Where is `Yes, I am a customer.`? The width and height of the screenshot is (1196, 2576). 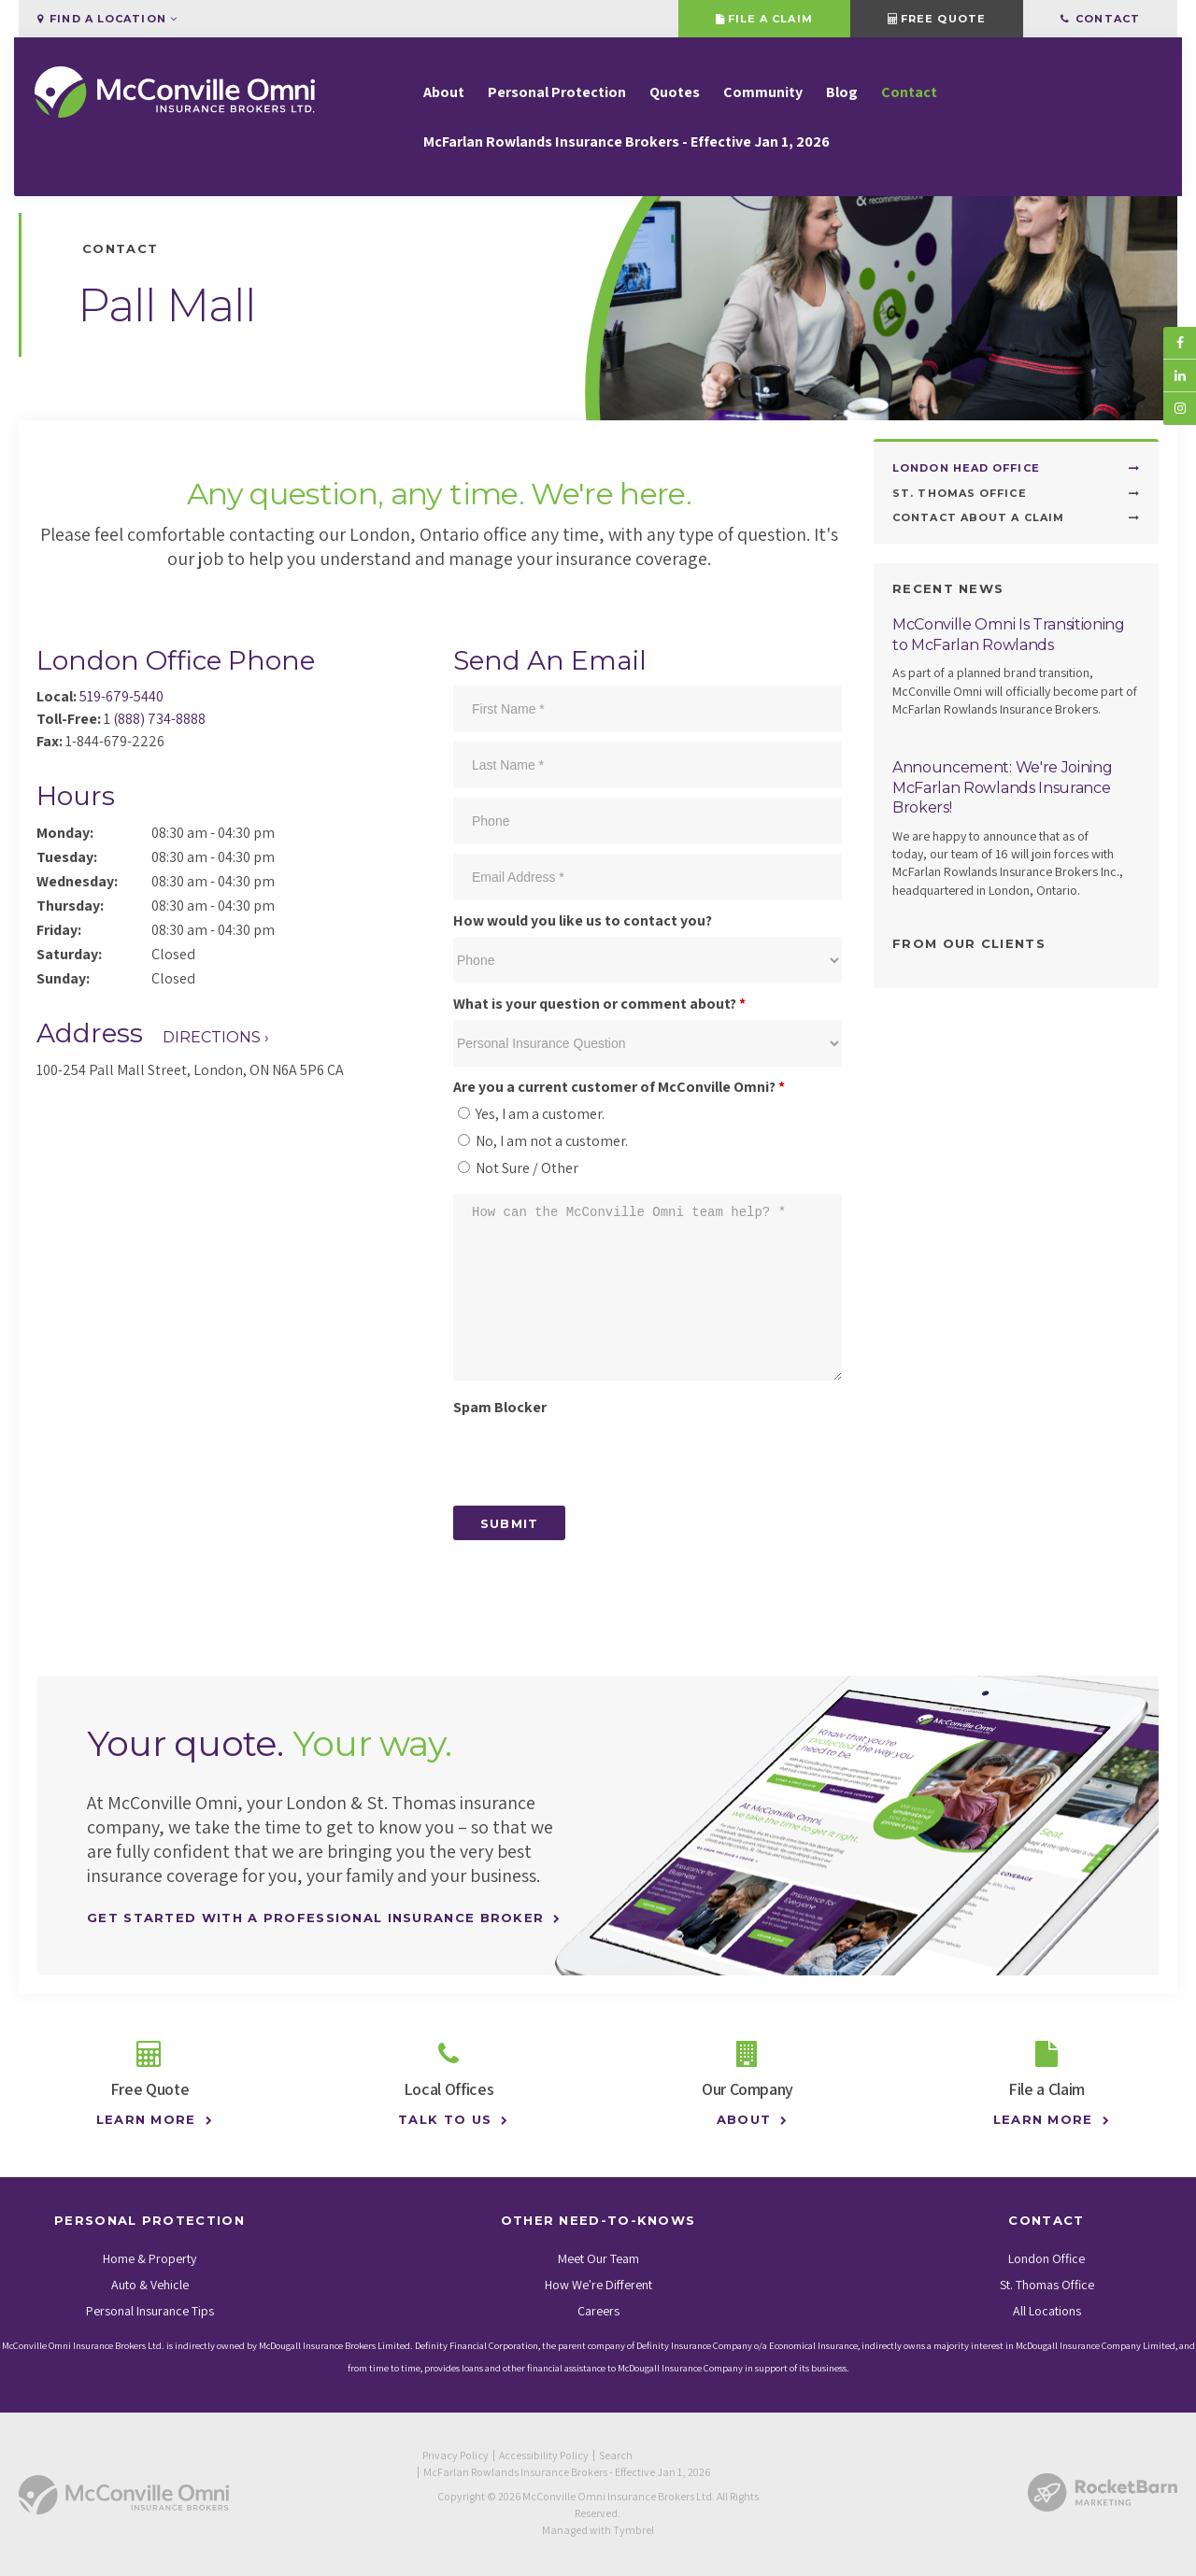
Yes, I am a customer. is located at coordinates (531, 1114).